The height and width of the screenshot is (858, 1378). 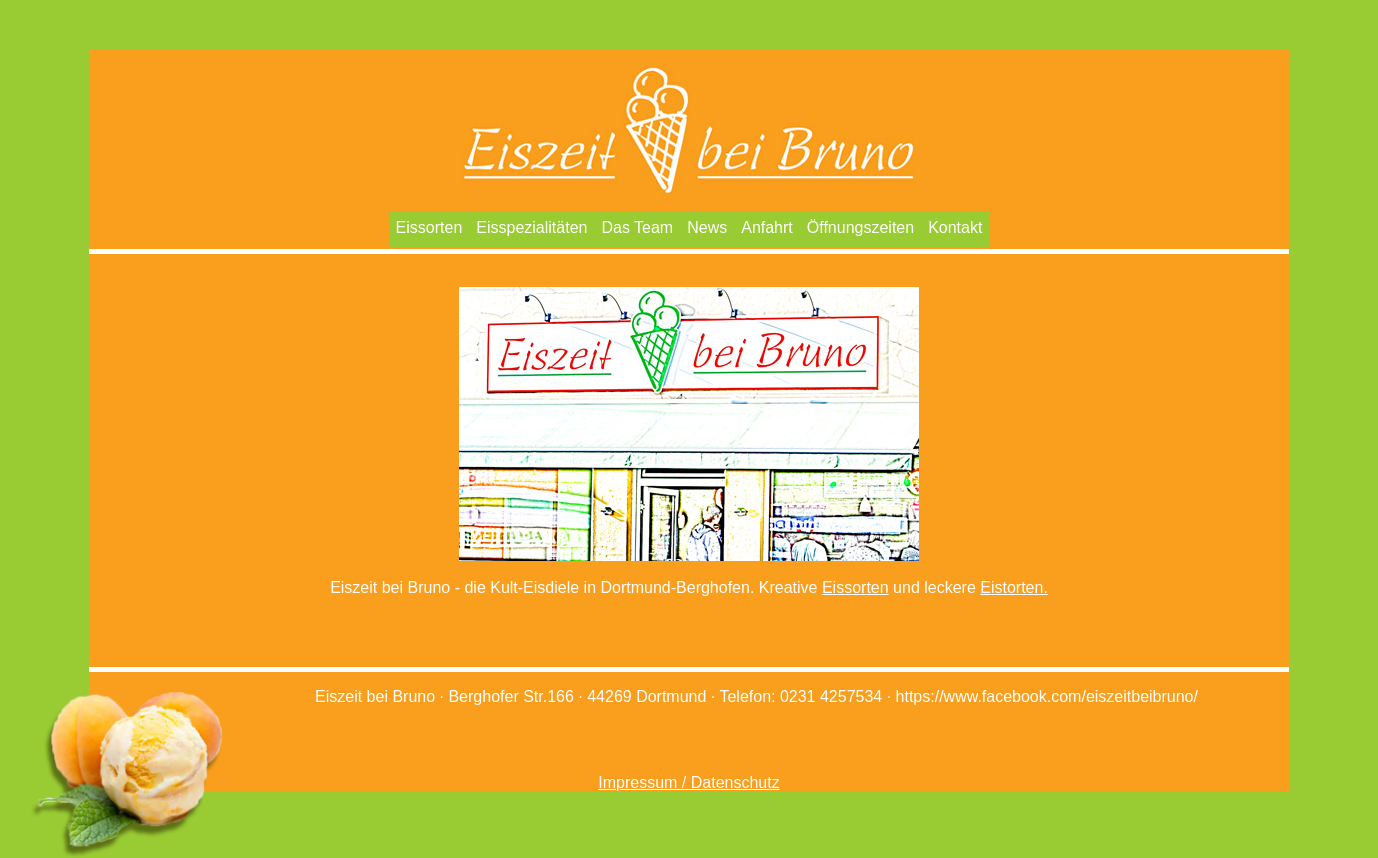 What do you see at coordinates (429, 227) in the screenshot?
I see `Eissorten` at bounding box center [429, 227].